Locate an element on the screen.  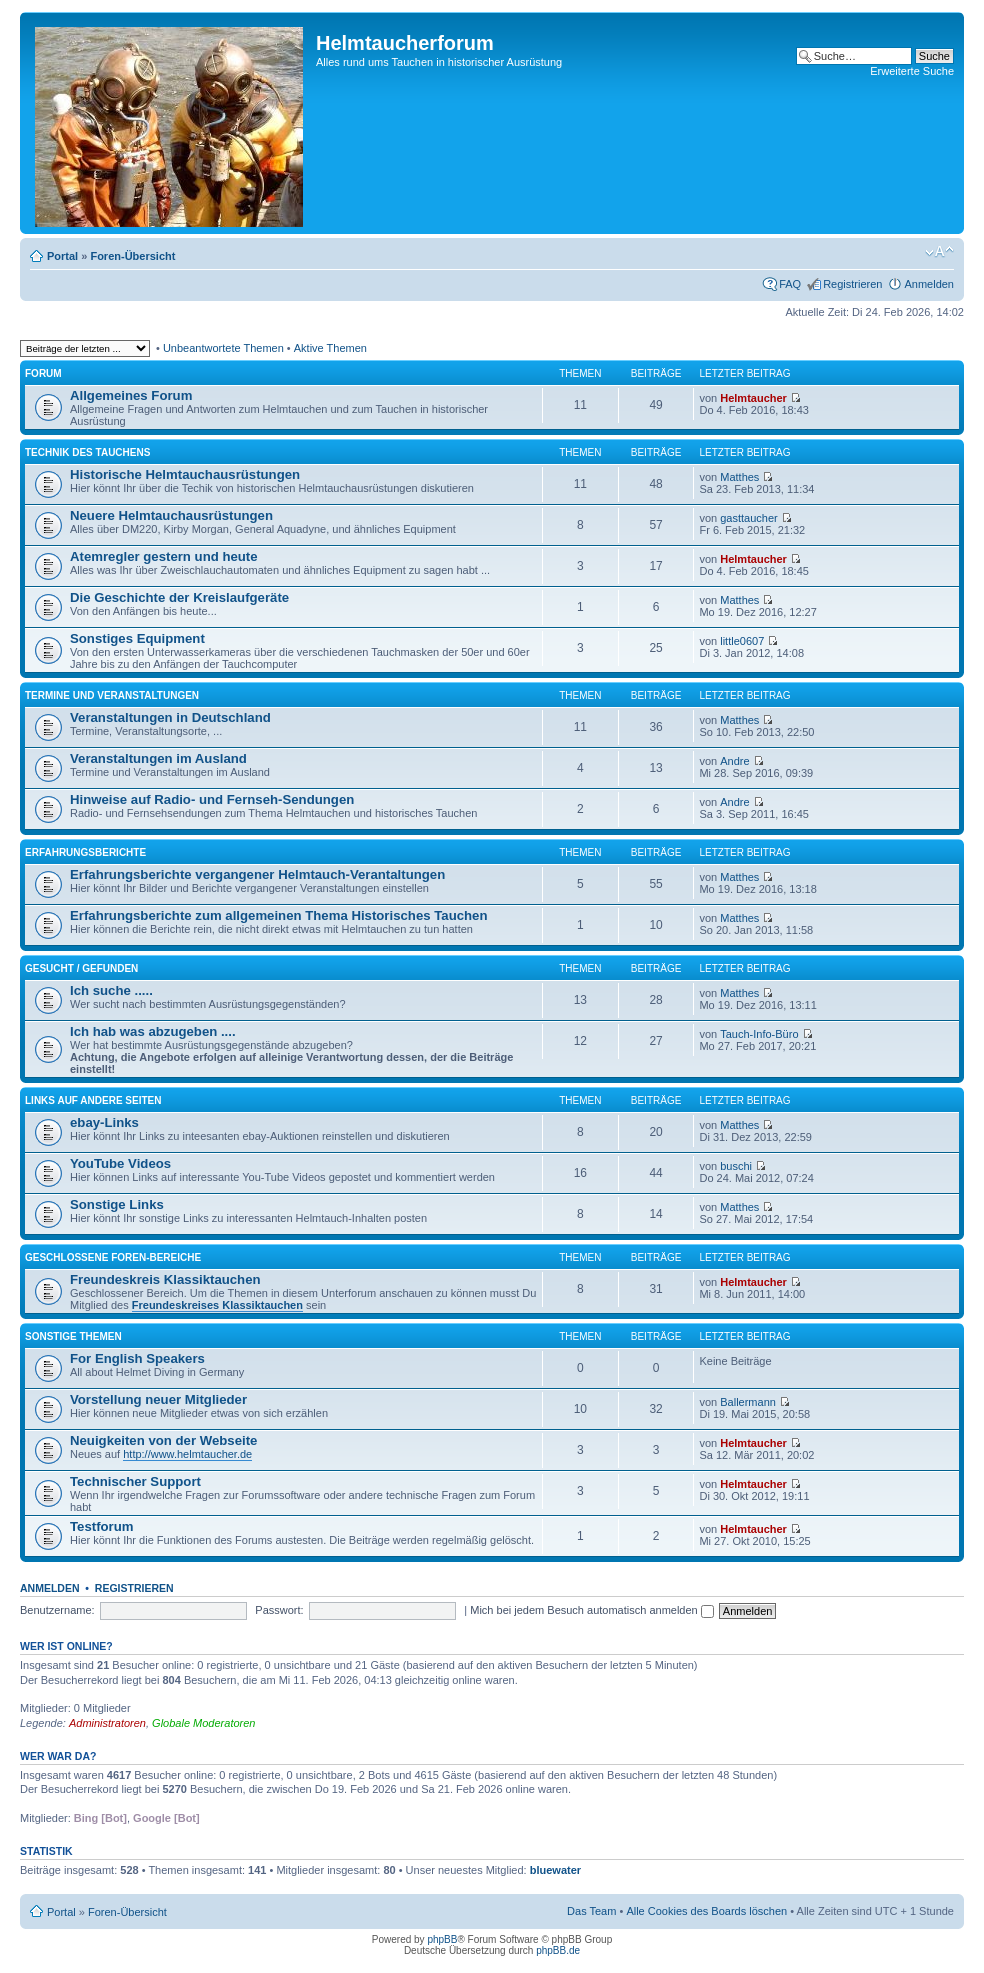
buschi is located at coordinates (736, 1166).